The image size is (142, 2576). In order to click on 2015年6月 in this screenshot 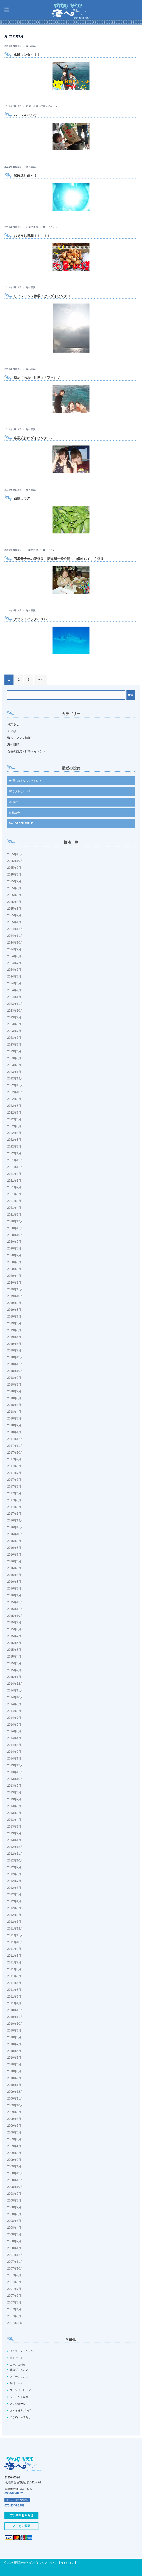, I will do `click(14, 1642)`.